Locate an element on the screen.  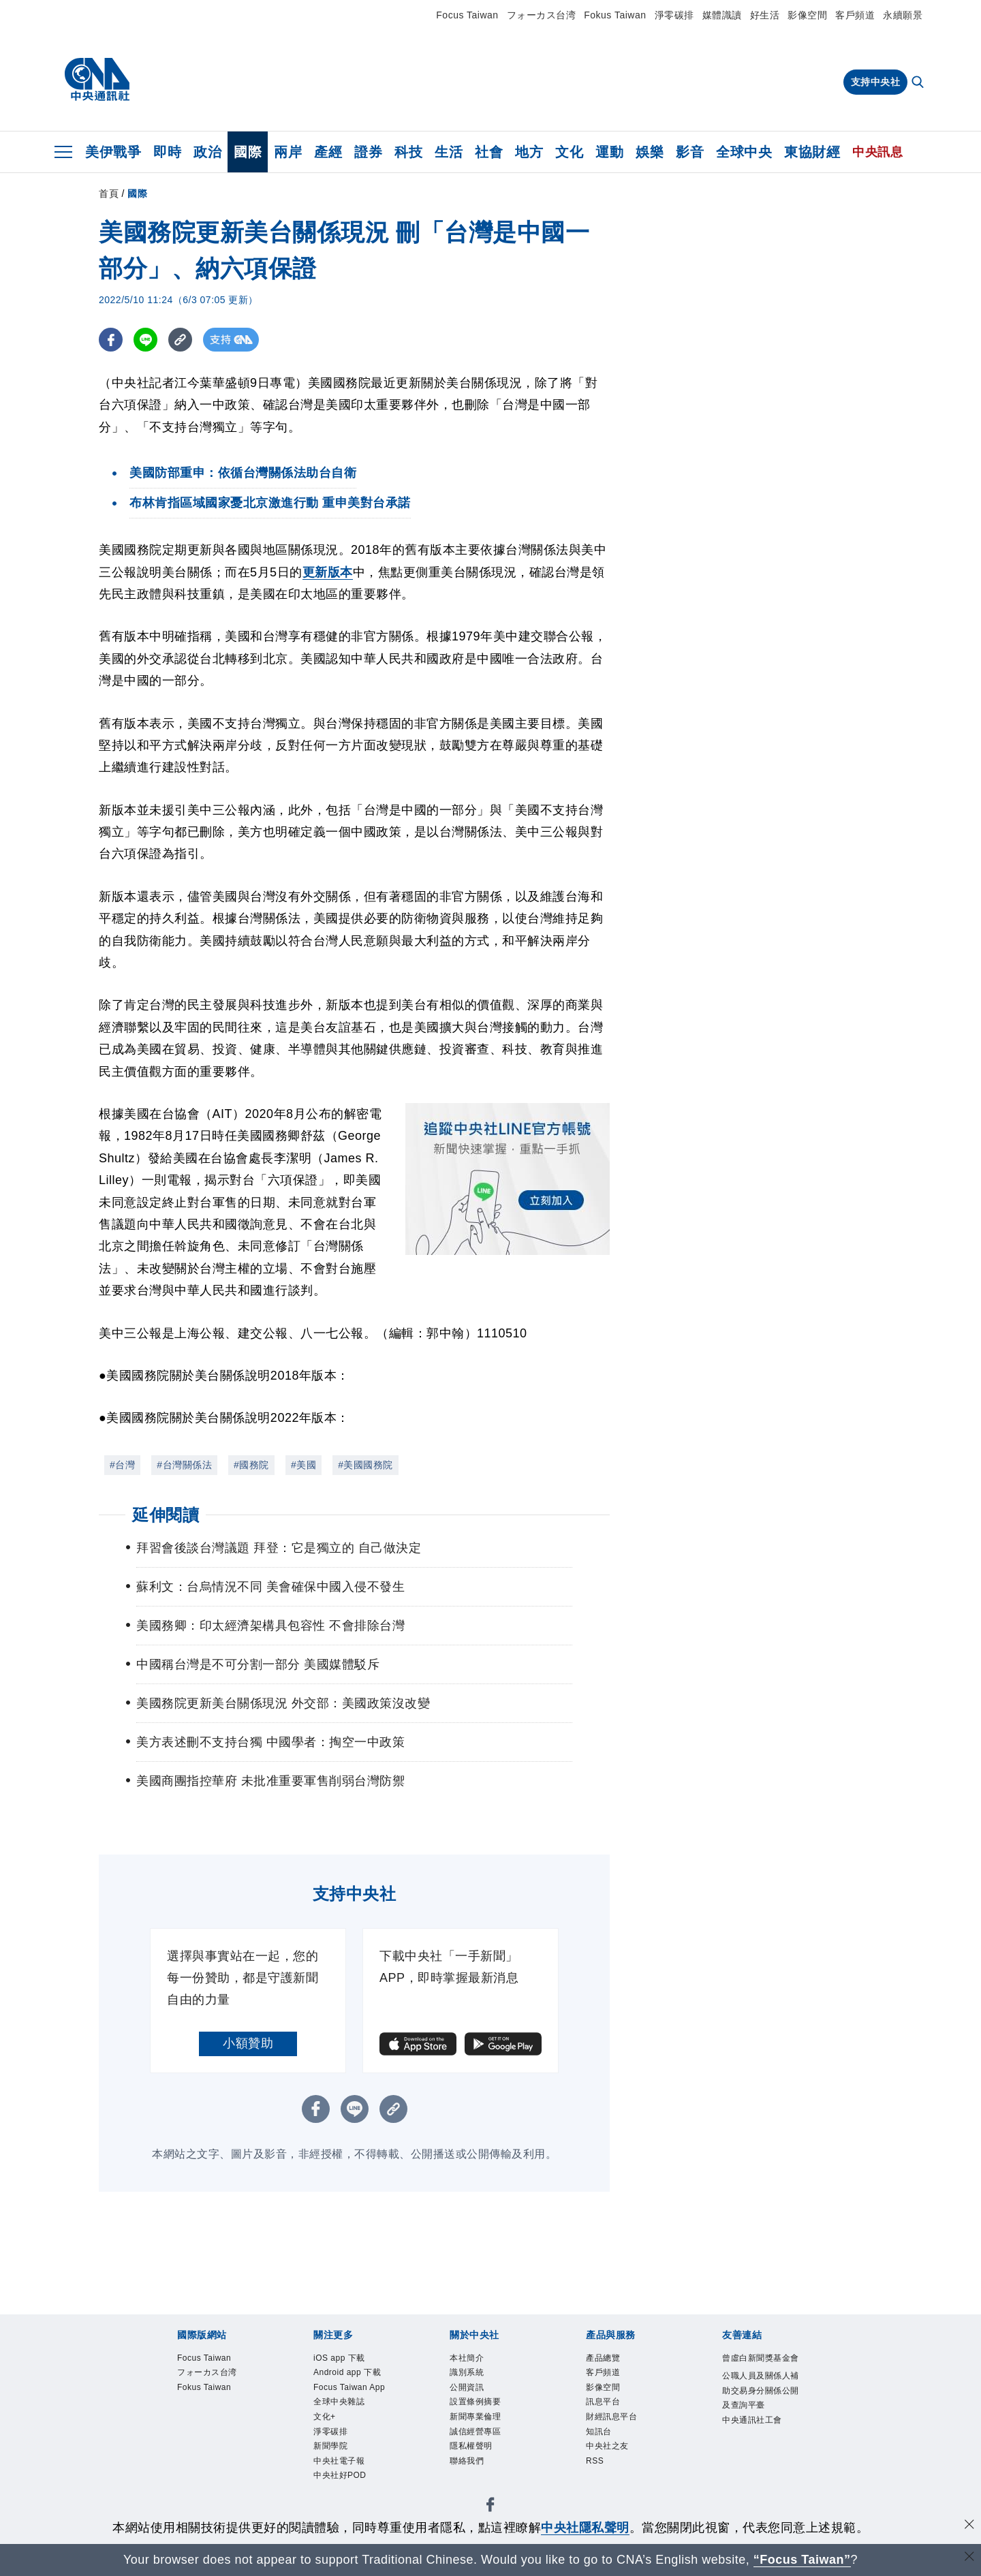
Android app 下載 is located at coordinates (353, 2375).